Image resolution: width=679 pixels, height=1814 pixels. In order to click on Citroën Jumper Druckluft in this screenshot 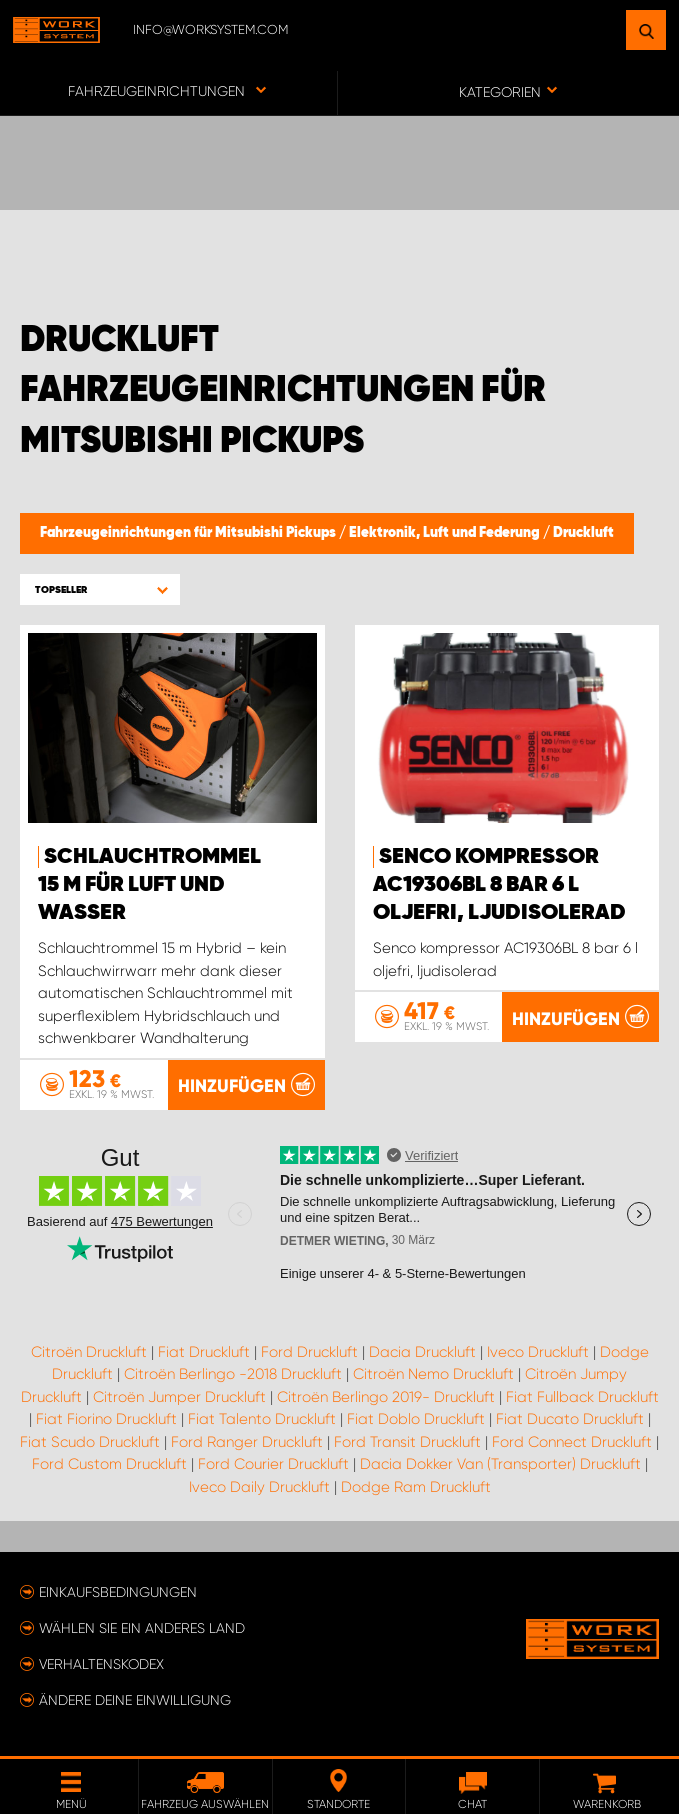, I will do `click(179, 1397)`.